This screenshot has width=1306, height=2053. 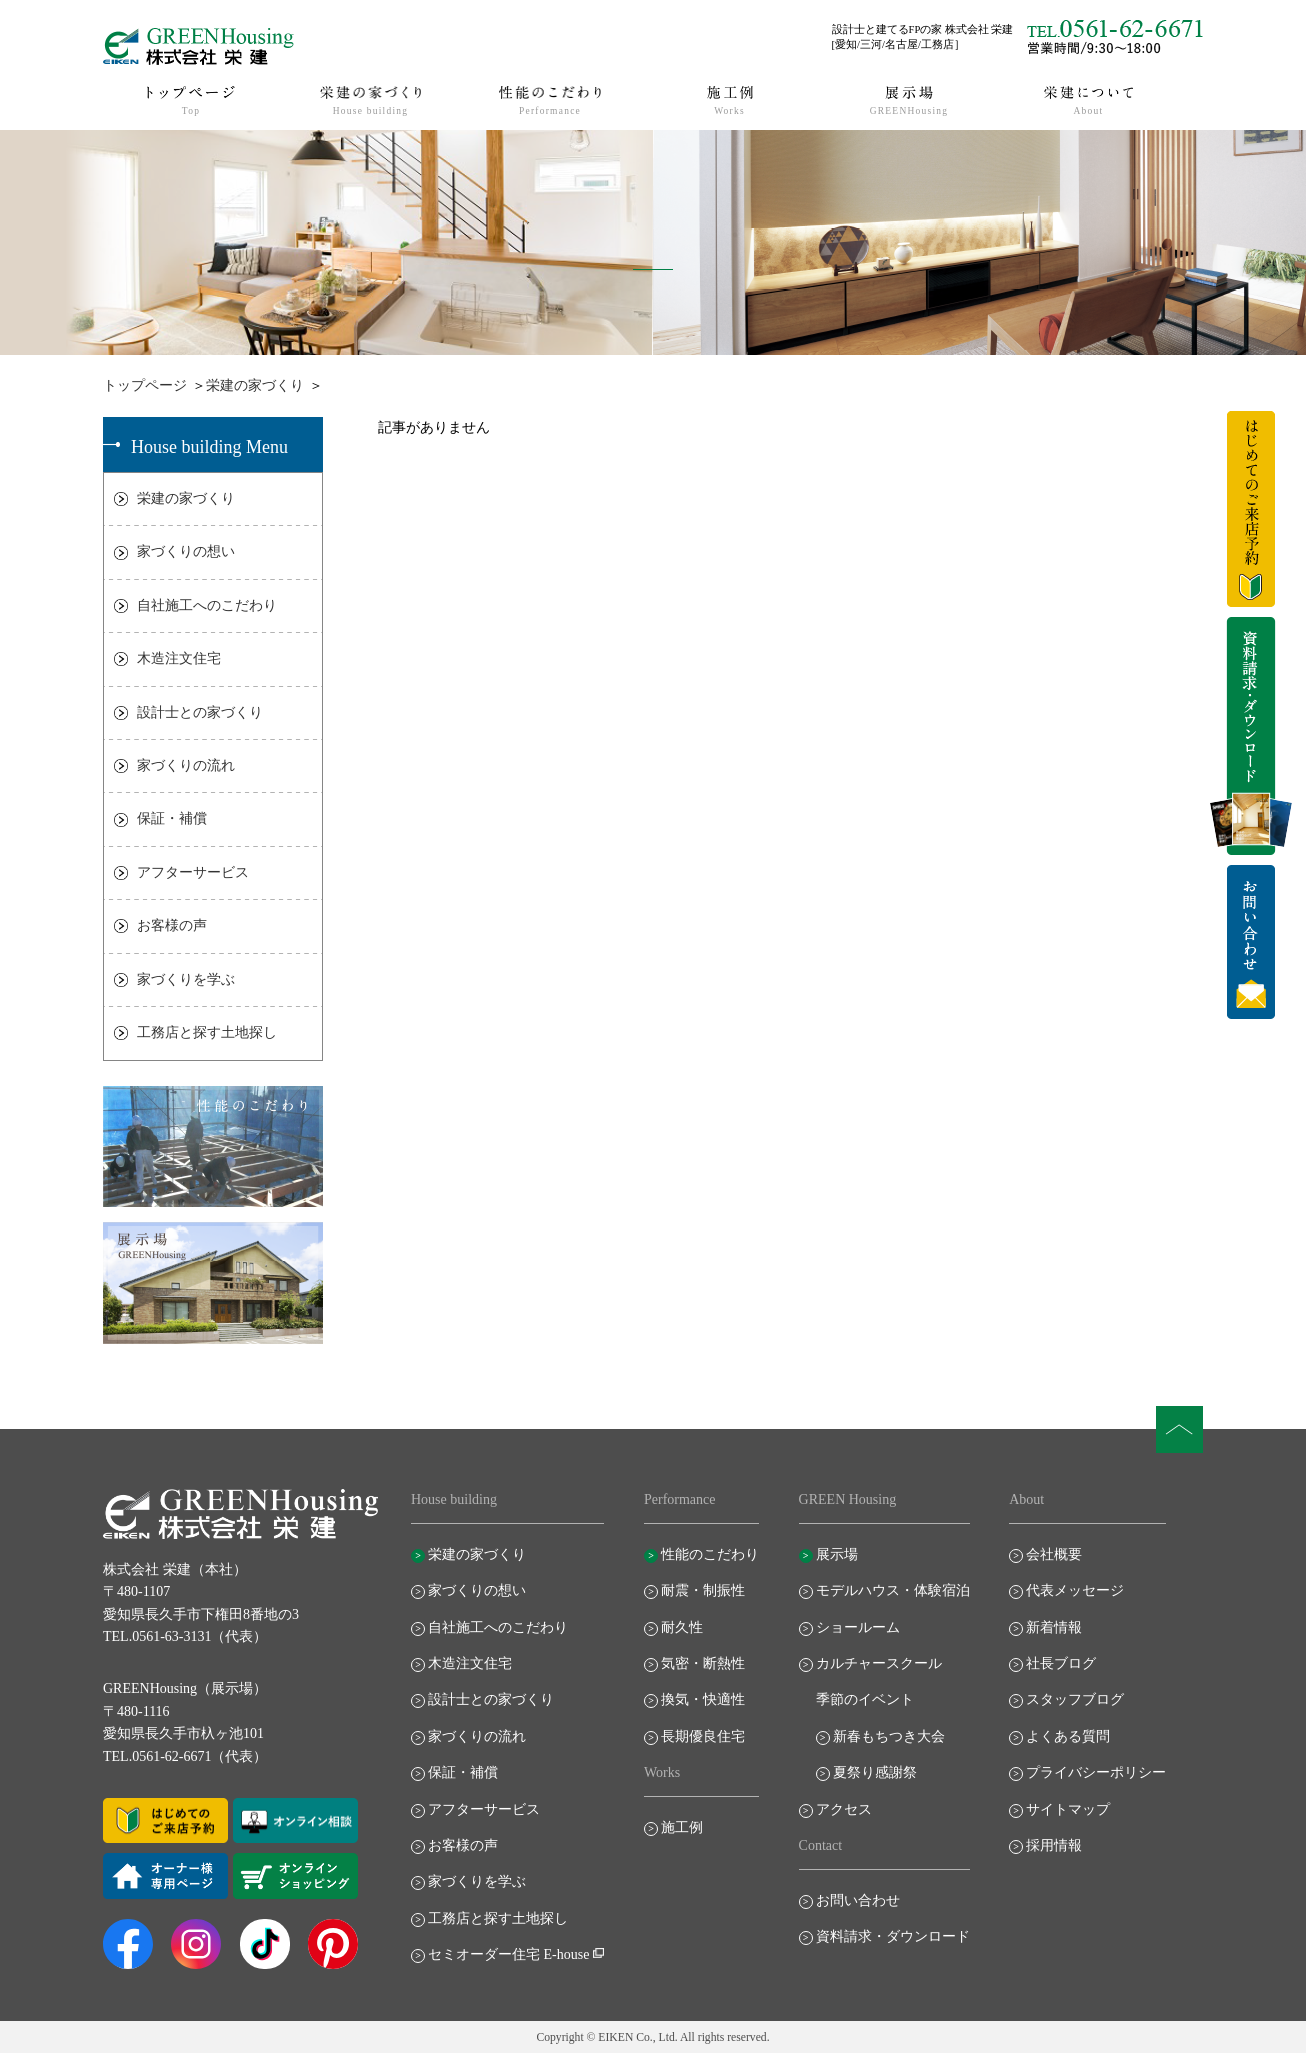 I want to click on TEL.0561-62-6671（代表）, so click(x=185, y=1756).